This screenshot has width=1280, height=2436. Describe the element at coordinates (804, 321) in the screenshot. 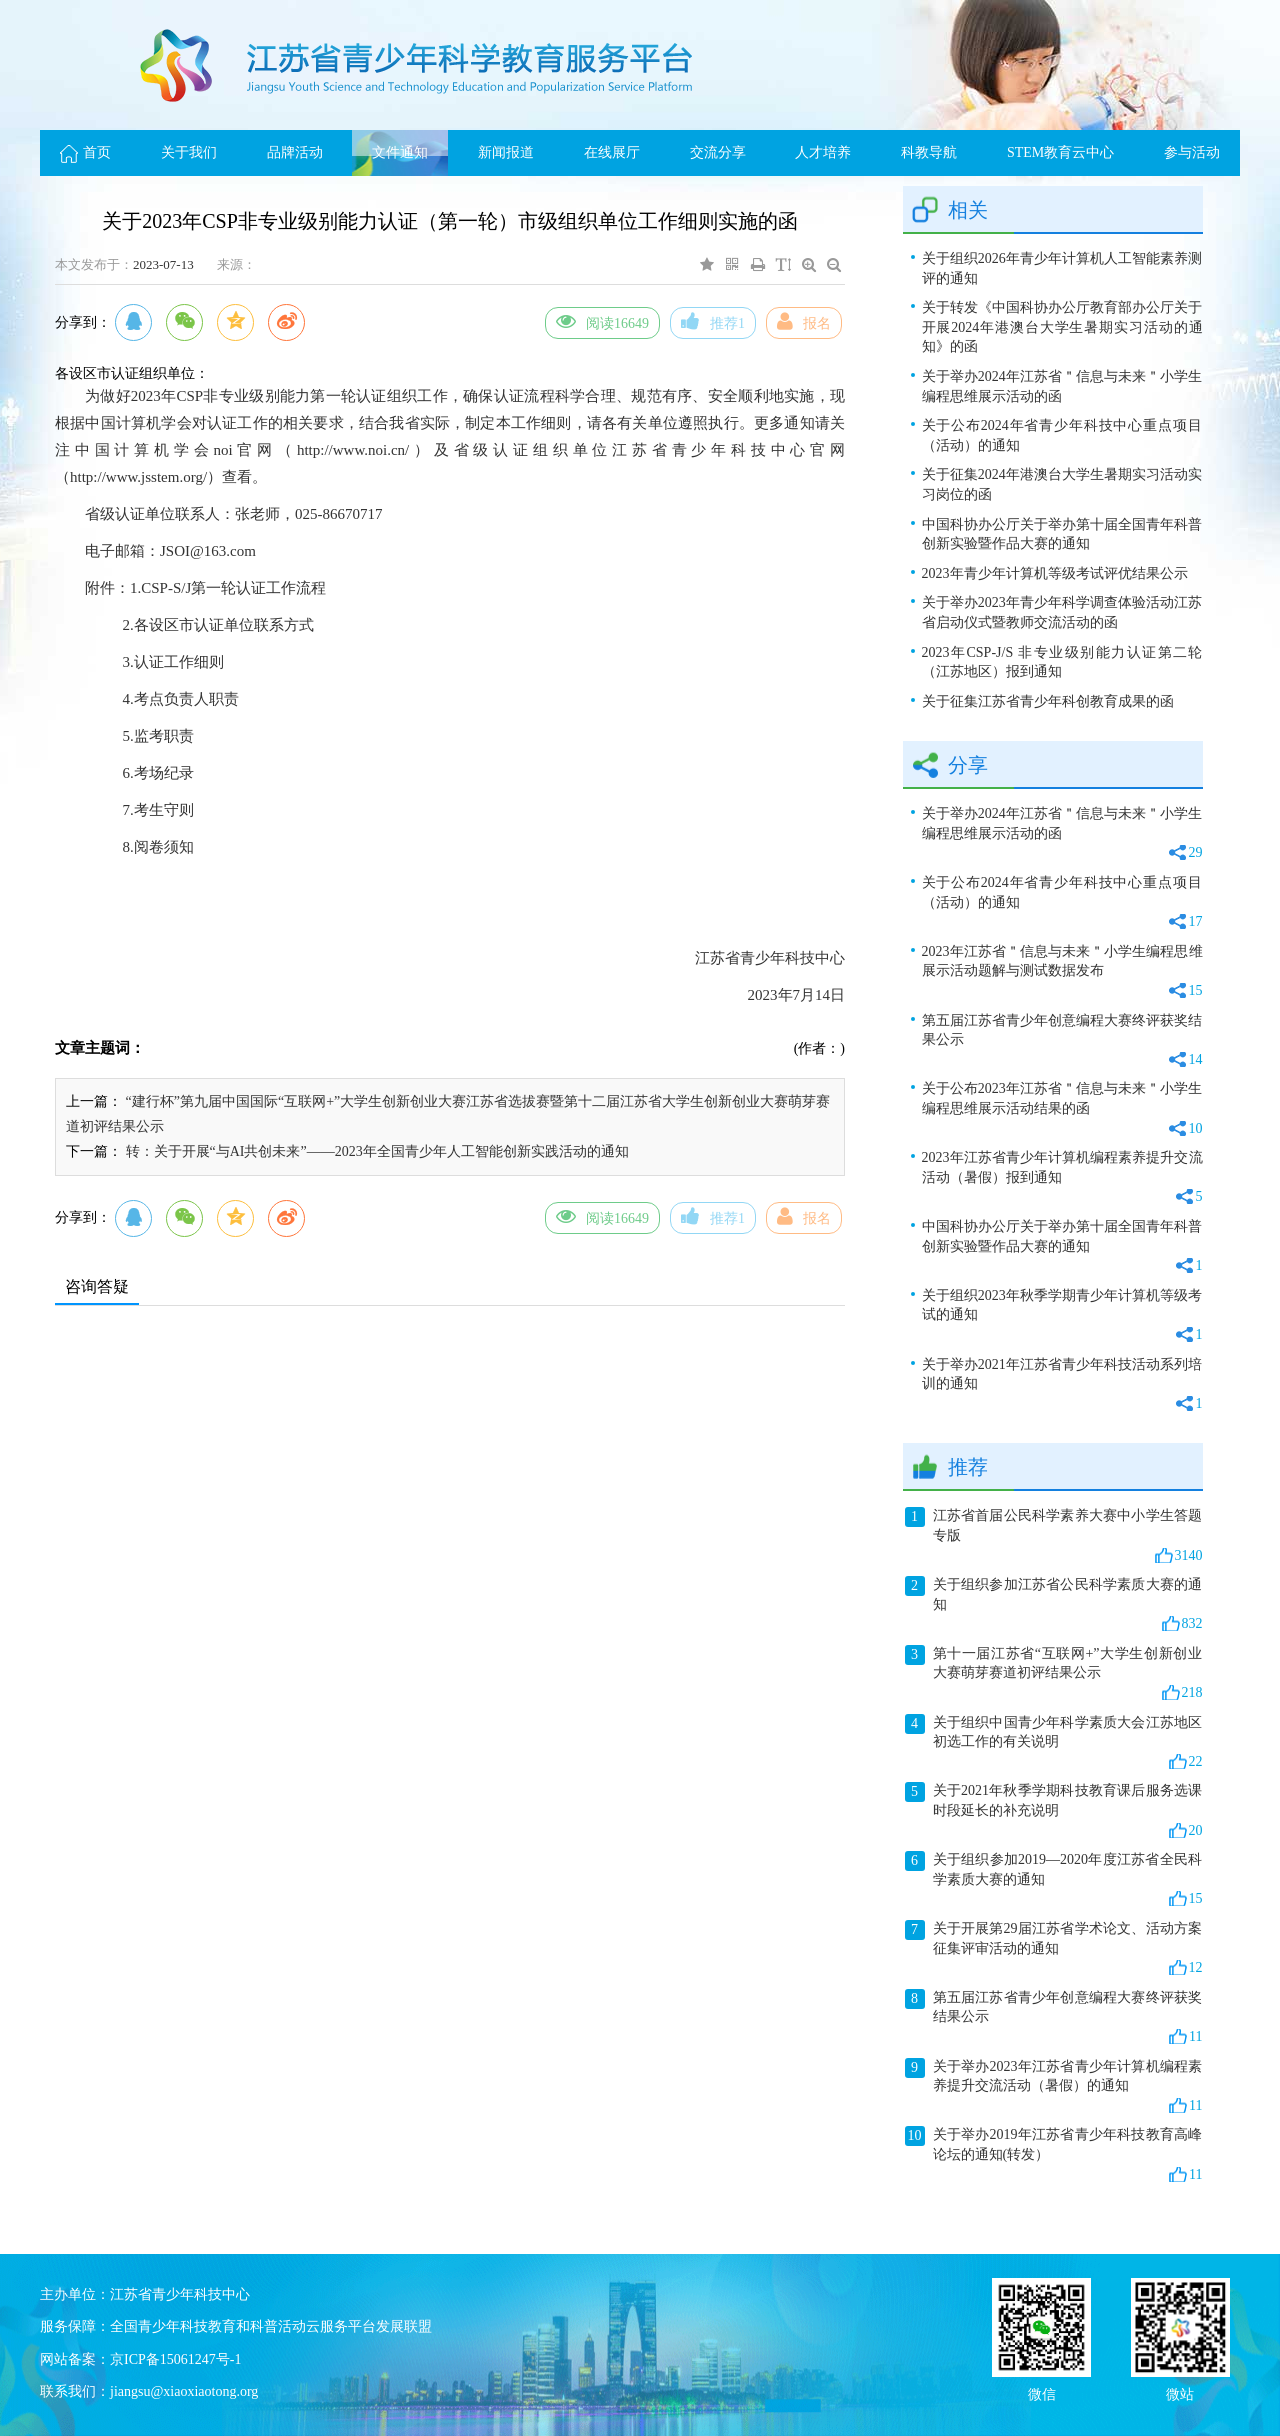

I see `报名` at that location.